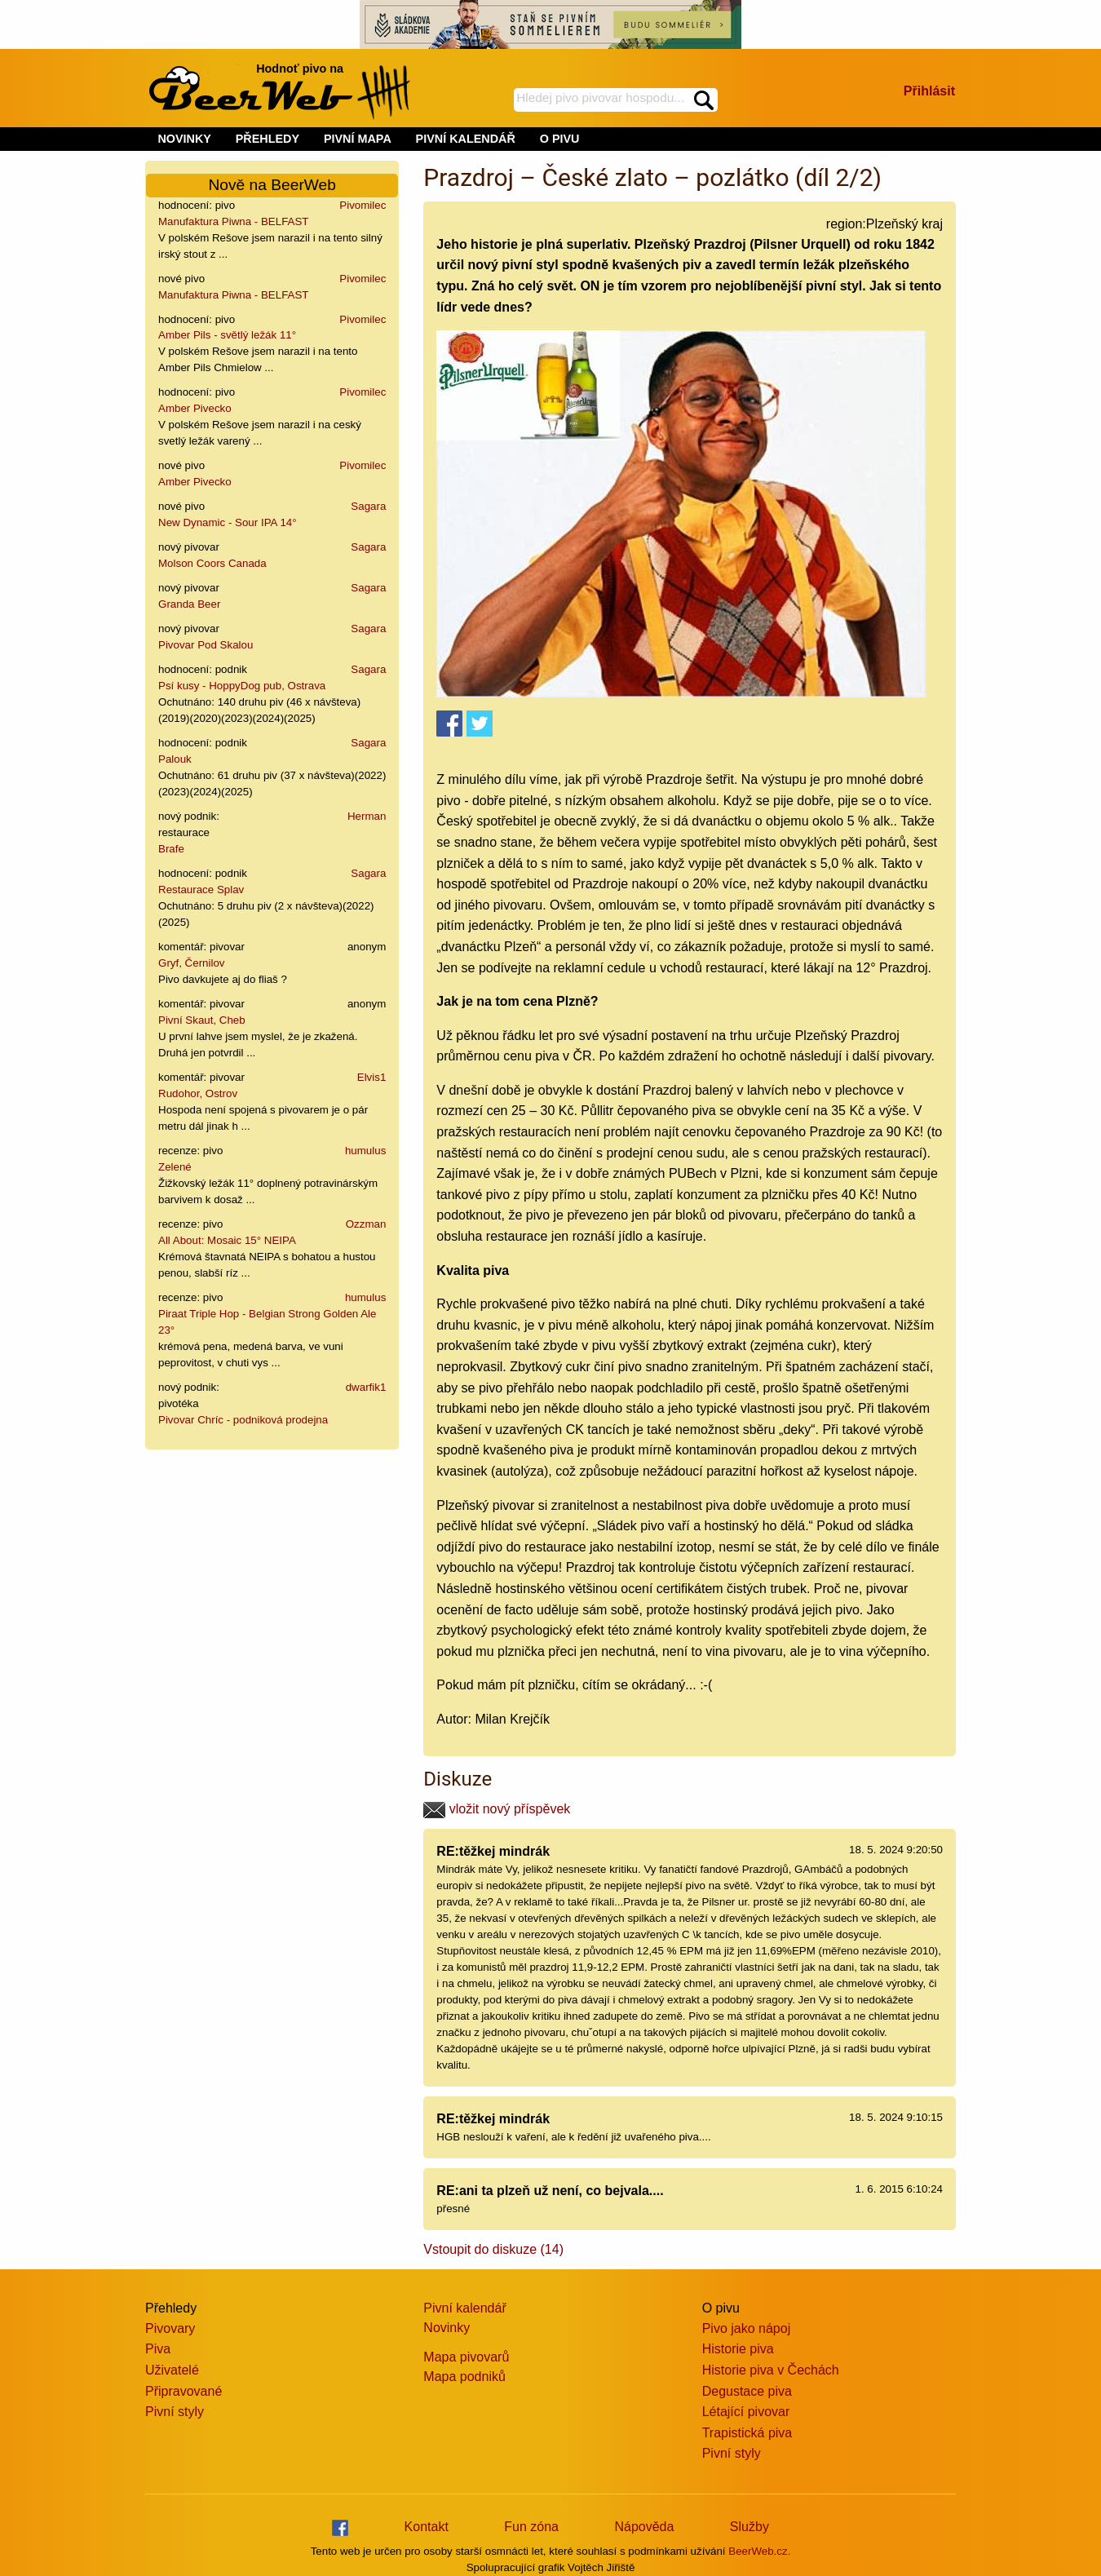  I want to click on Pivní kalendář, so click(464, 2308).